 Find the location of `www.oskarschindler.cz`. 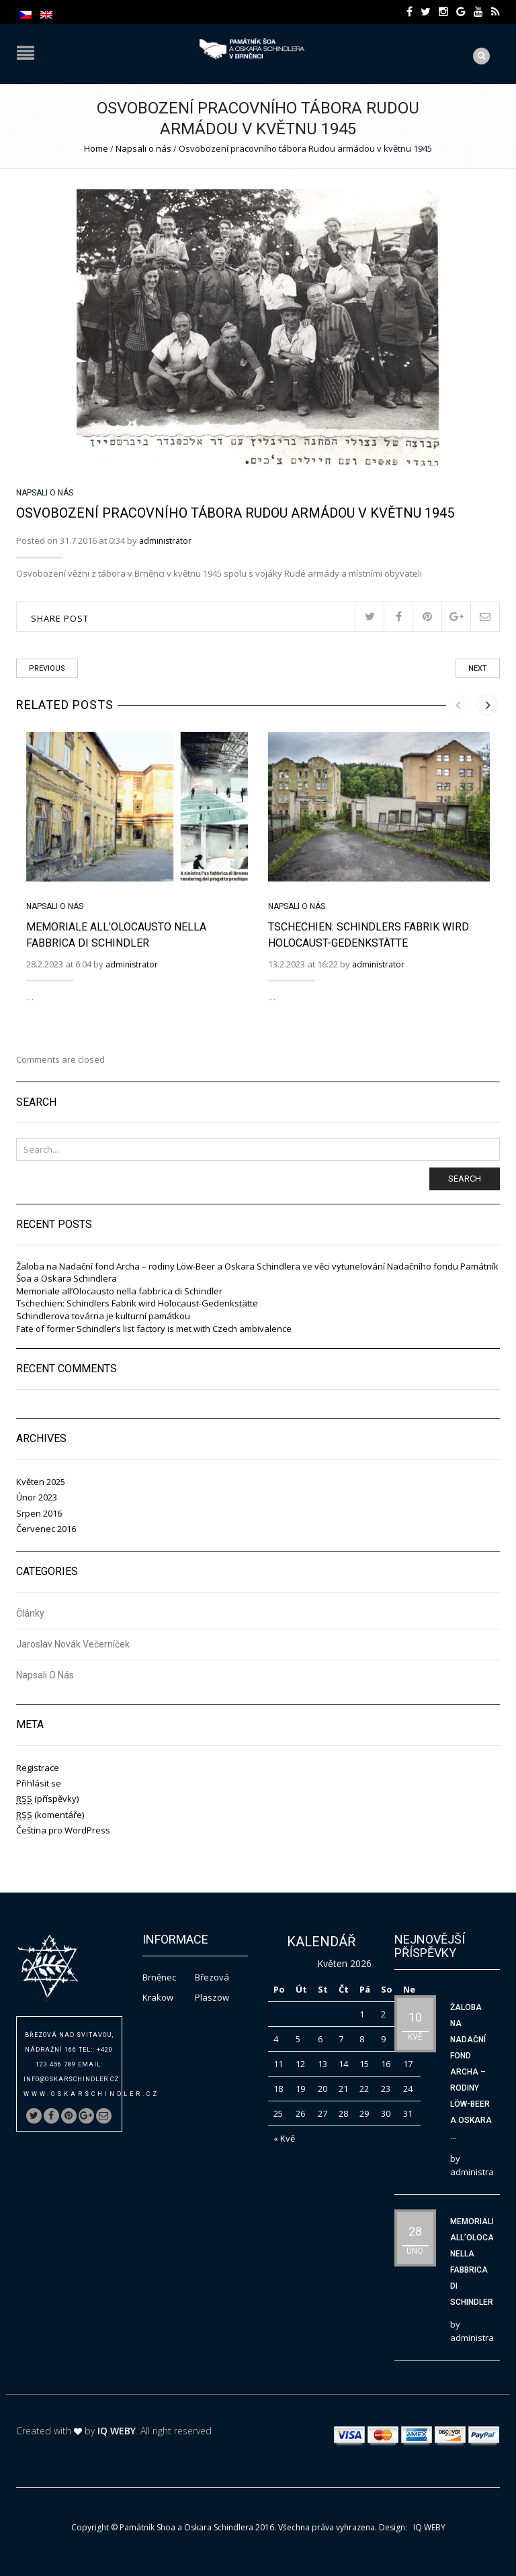

www.oskarschindler.cz is located at coordinates (91, 2094).